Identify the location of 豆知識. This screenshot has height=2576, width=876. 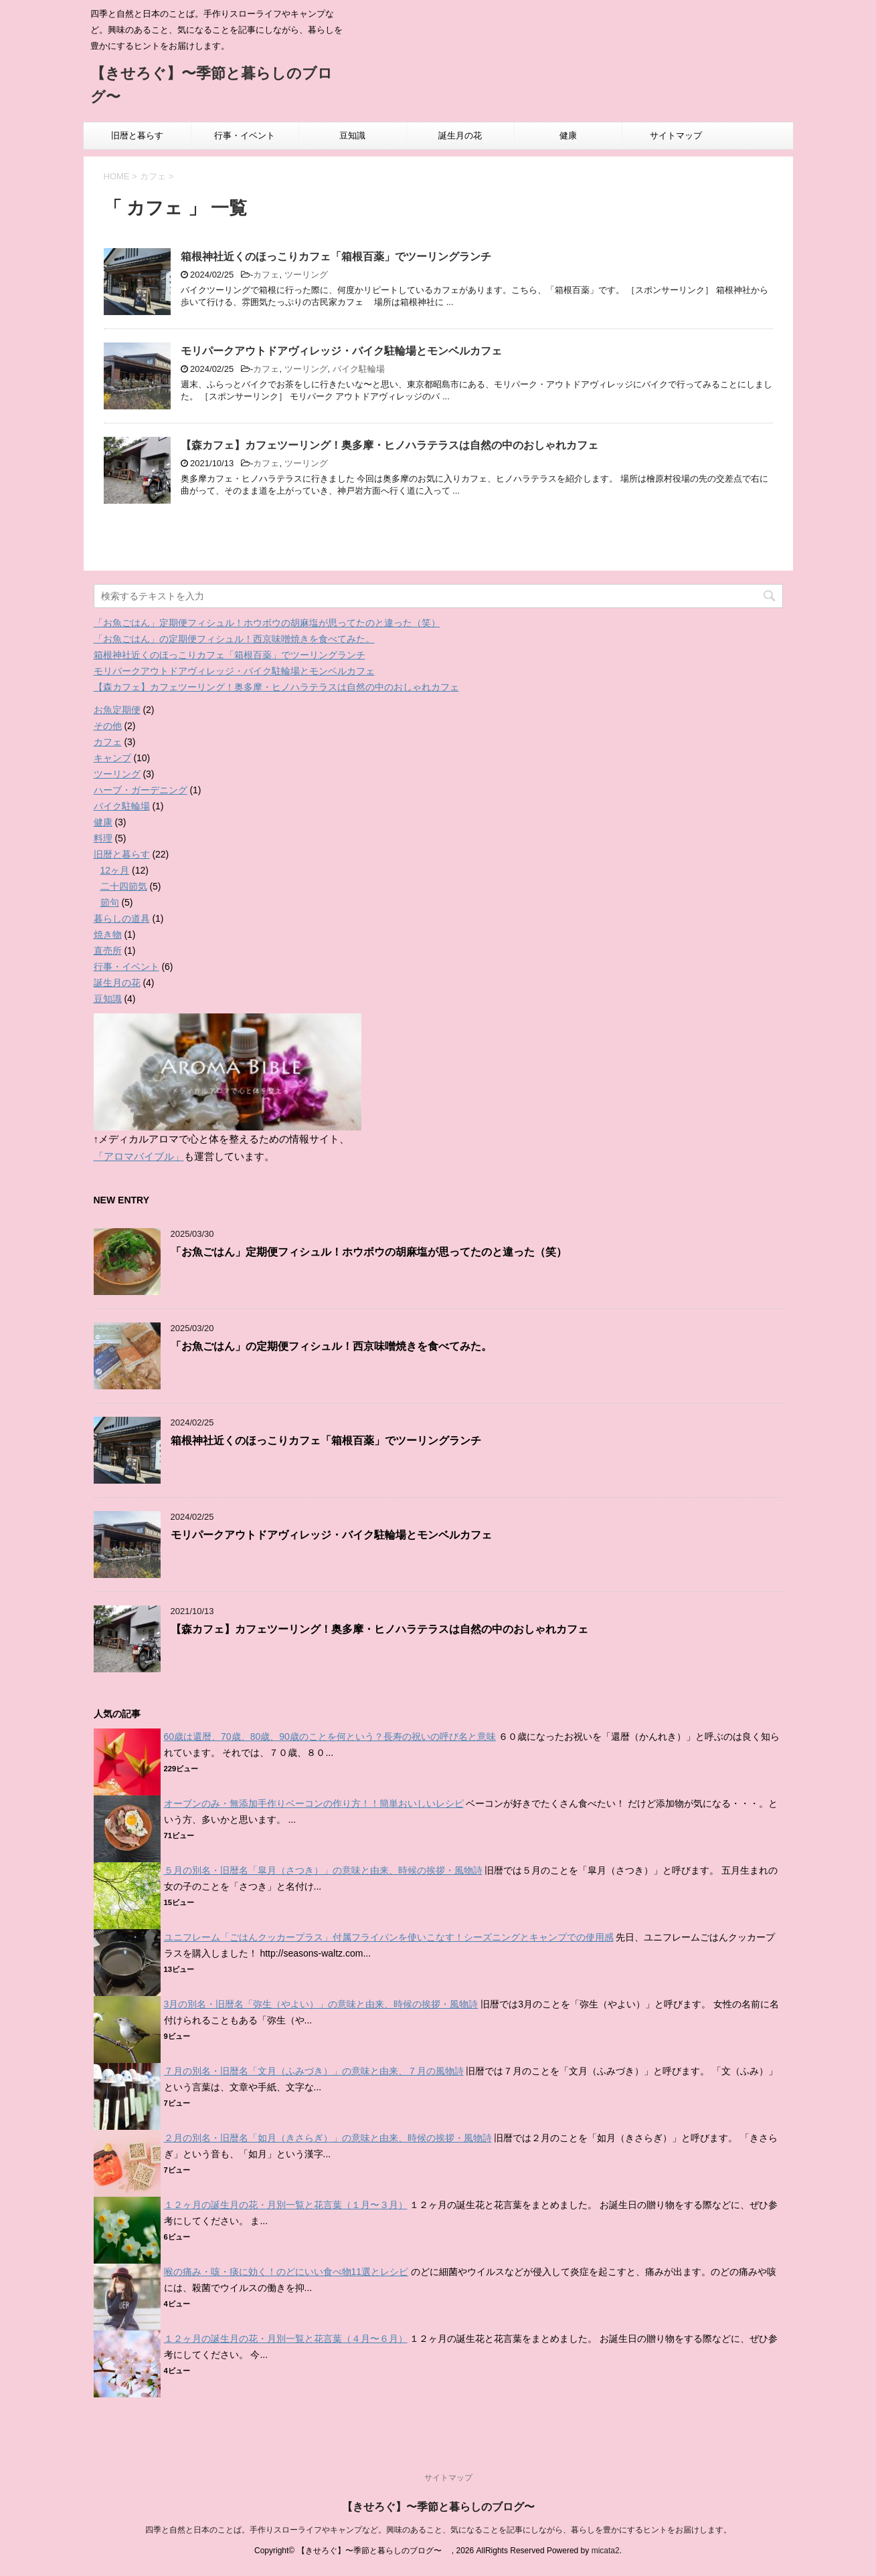
(352, 135).